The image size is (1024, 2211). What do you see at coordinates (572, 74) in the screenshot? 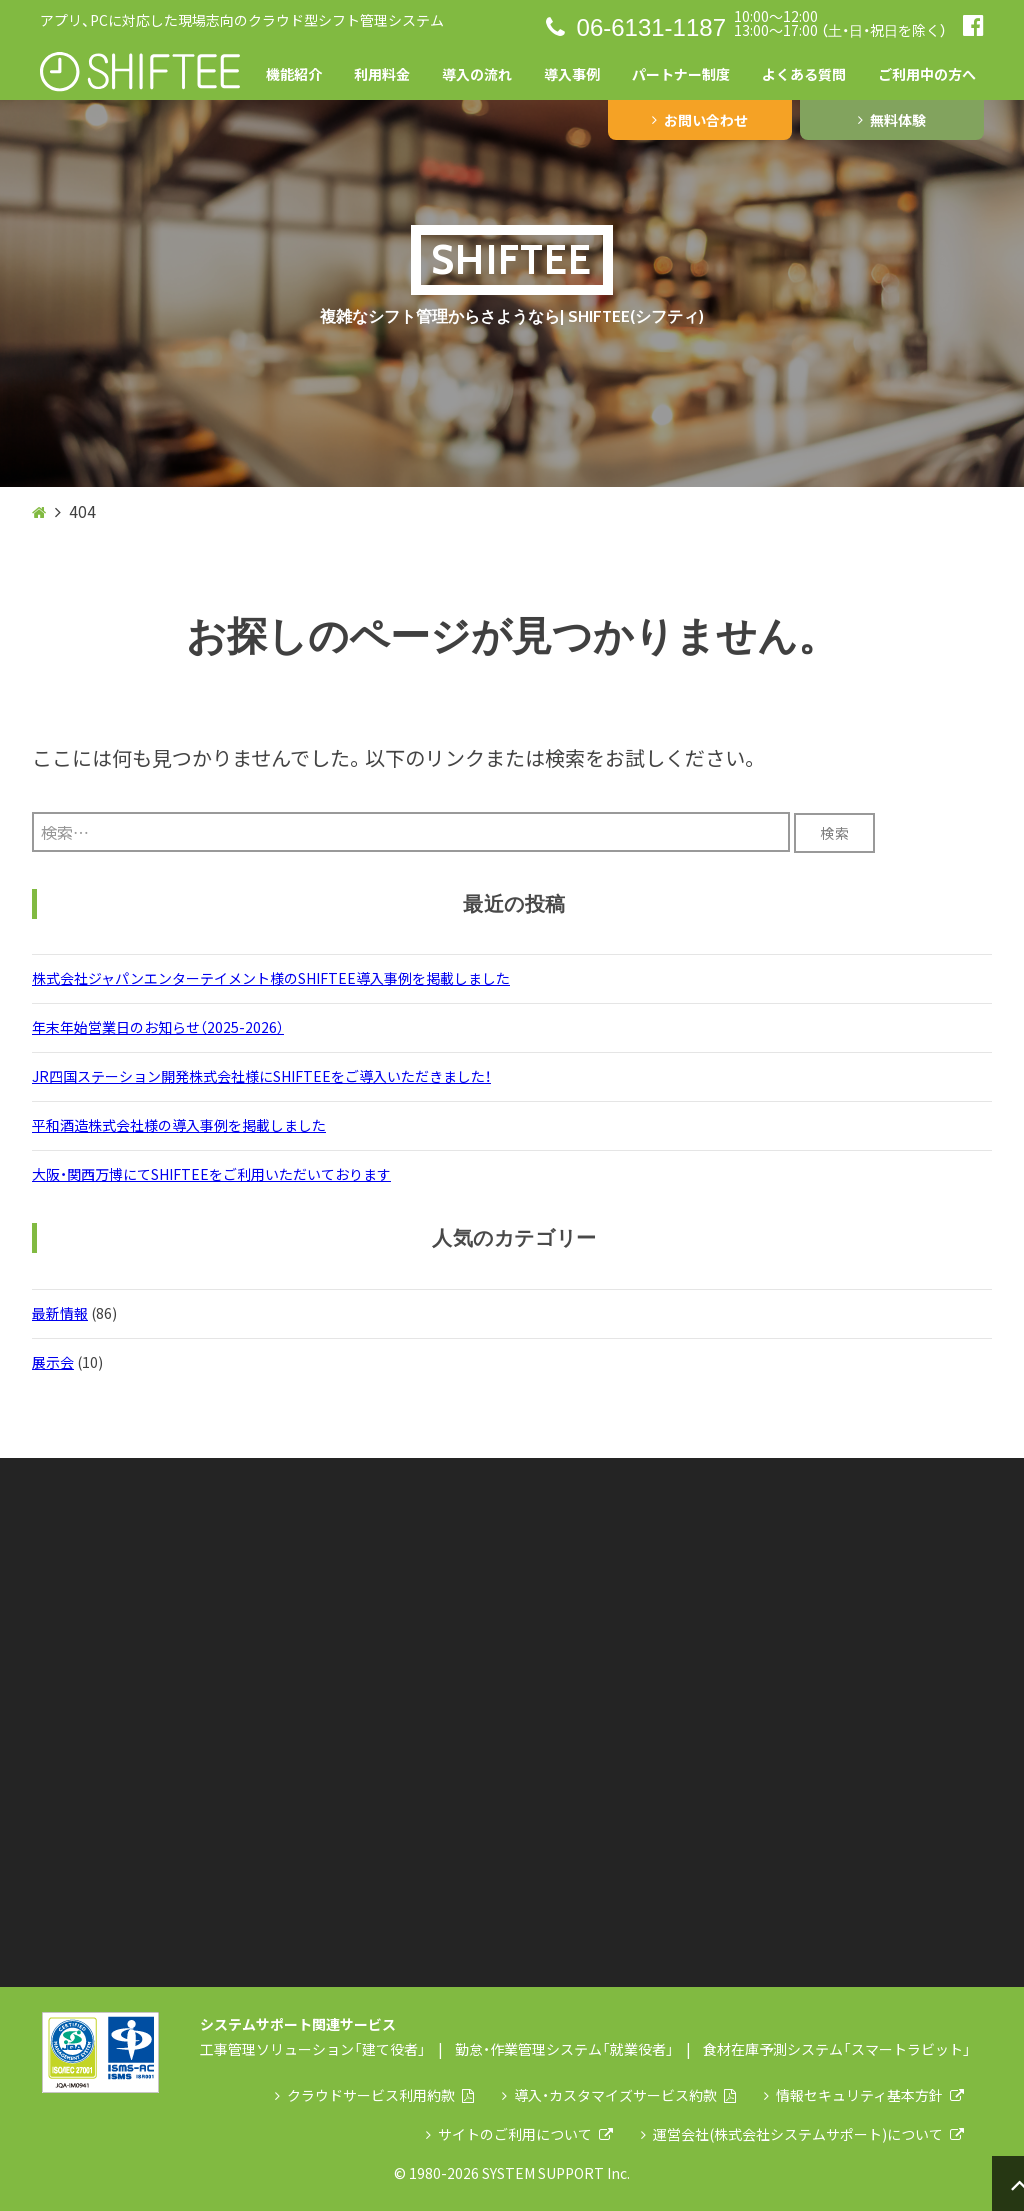
I see `導入事例` at bounding box center [572, 74].